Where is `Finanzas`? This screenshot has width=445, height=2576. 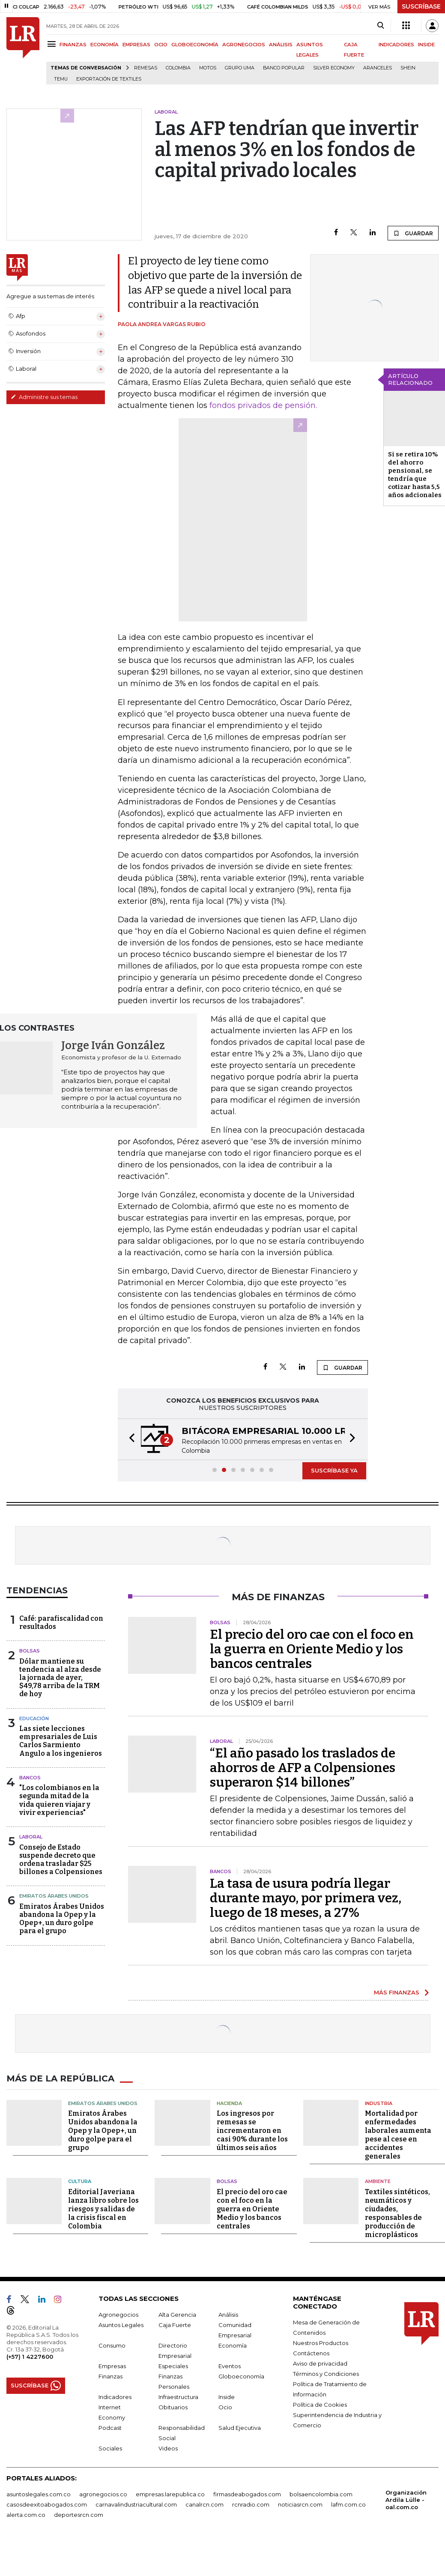 Finanzas is located at coordinates (110, 2376).